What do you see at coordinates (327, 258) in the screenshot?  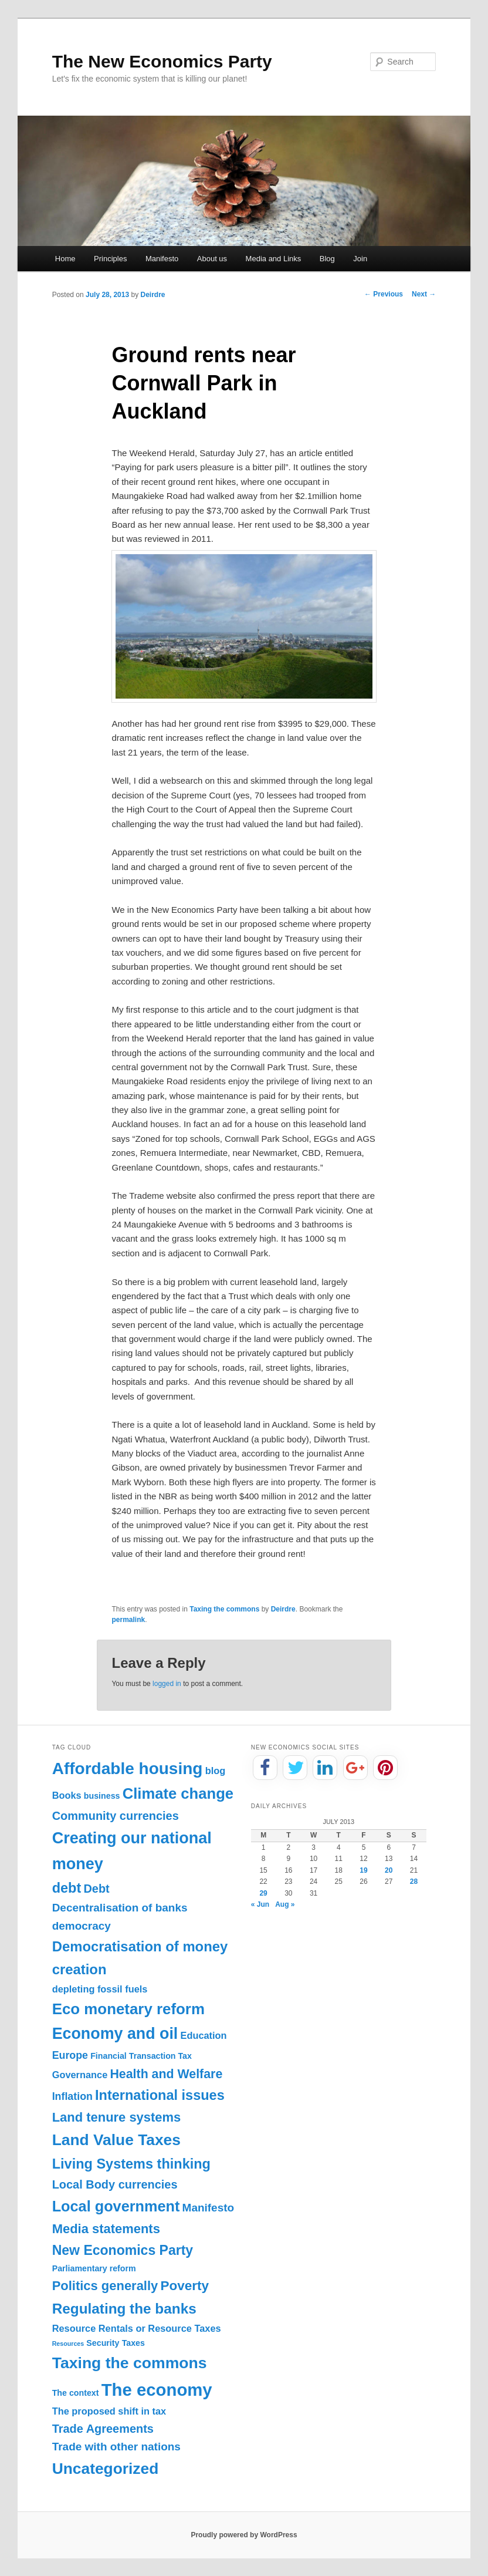 I see `Blog` at bounding box center [327, 258].